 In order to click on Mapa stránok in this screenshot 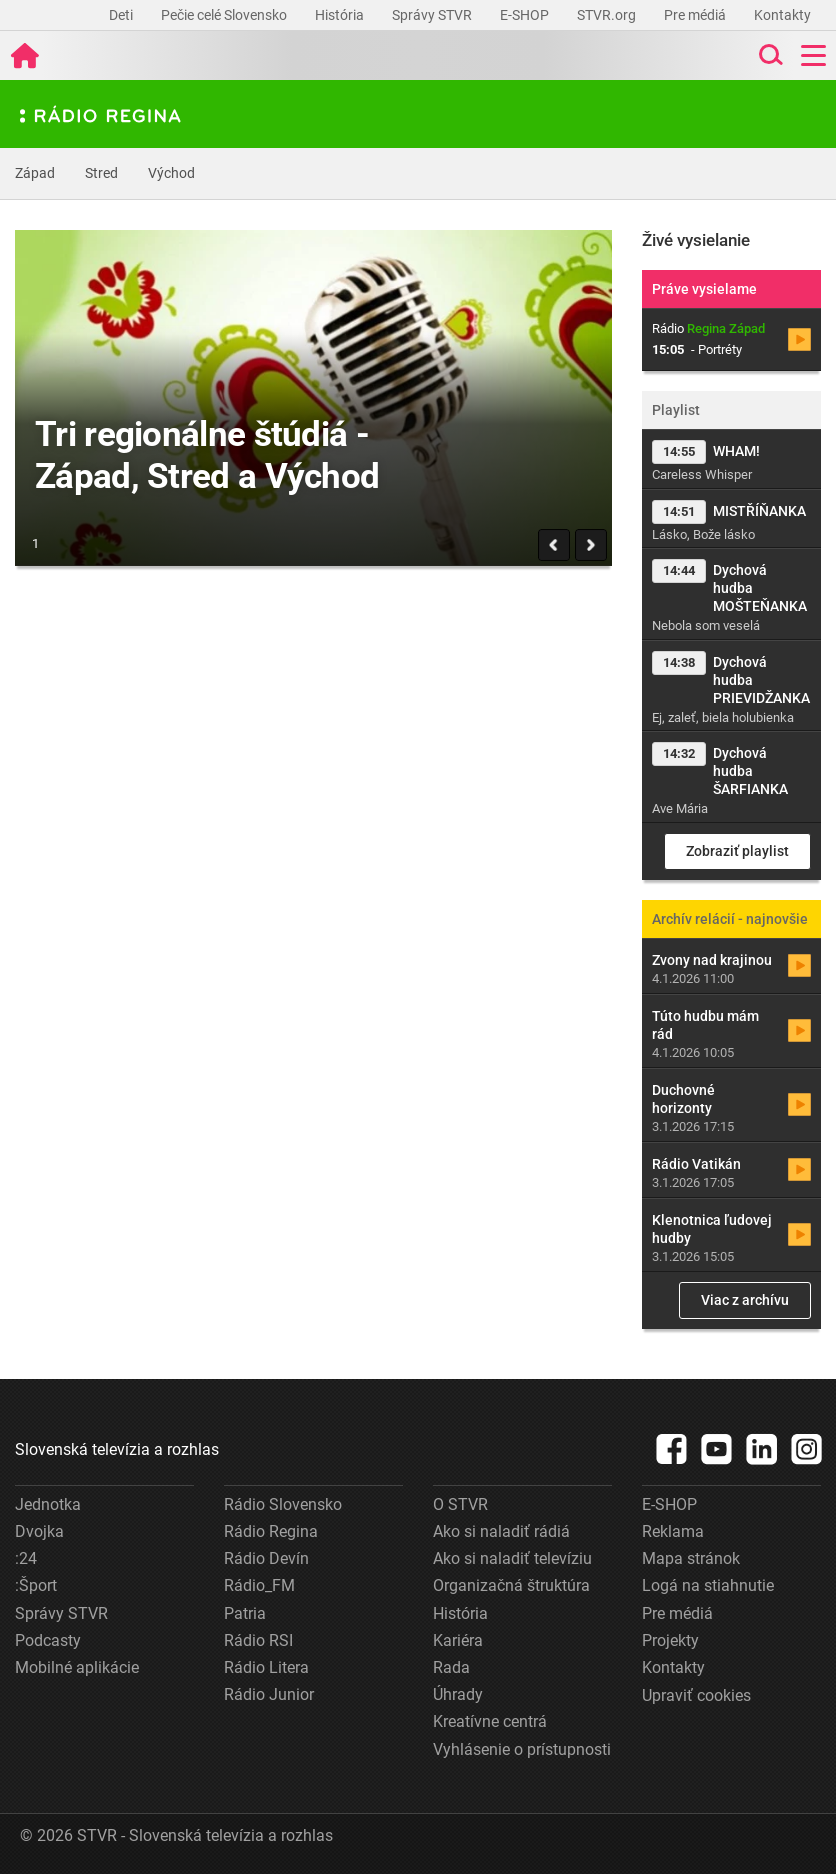, I will do `click(691, 1558)`.